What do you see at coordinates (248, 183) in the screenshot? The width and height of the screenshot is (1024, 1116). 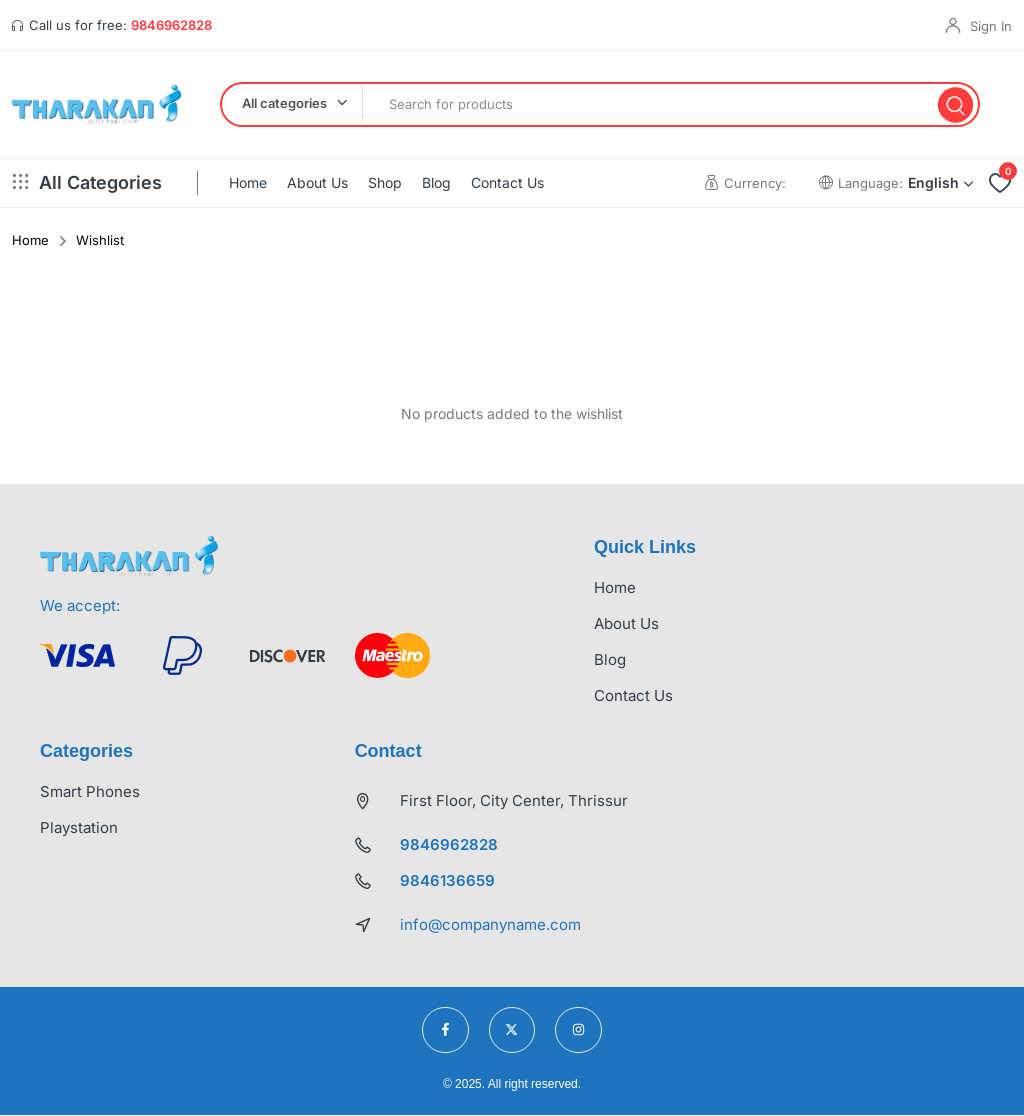 I see `Home` at bounding box center [248, 183].